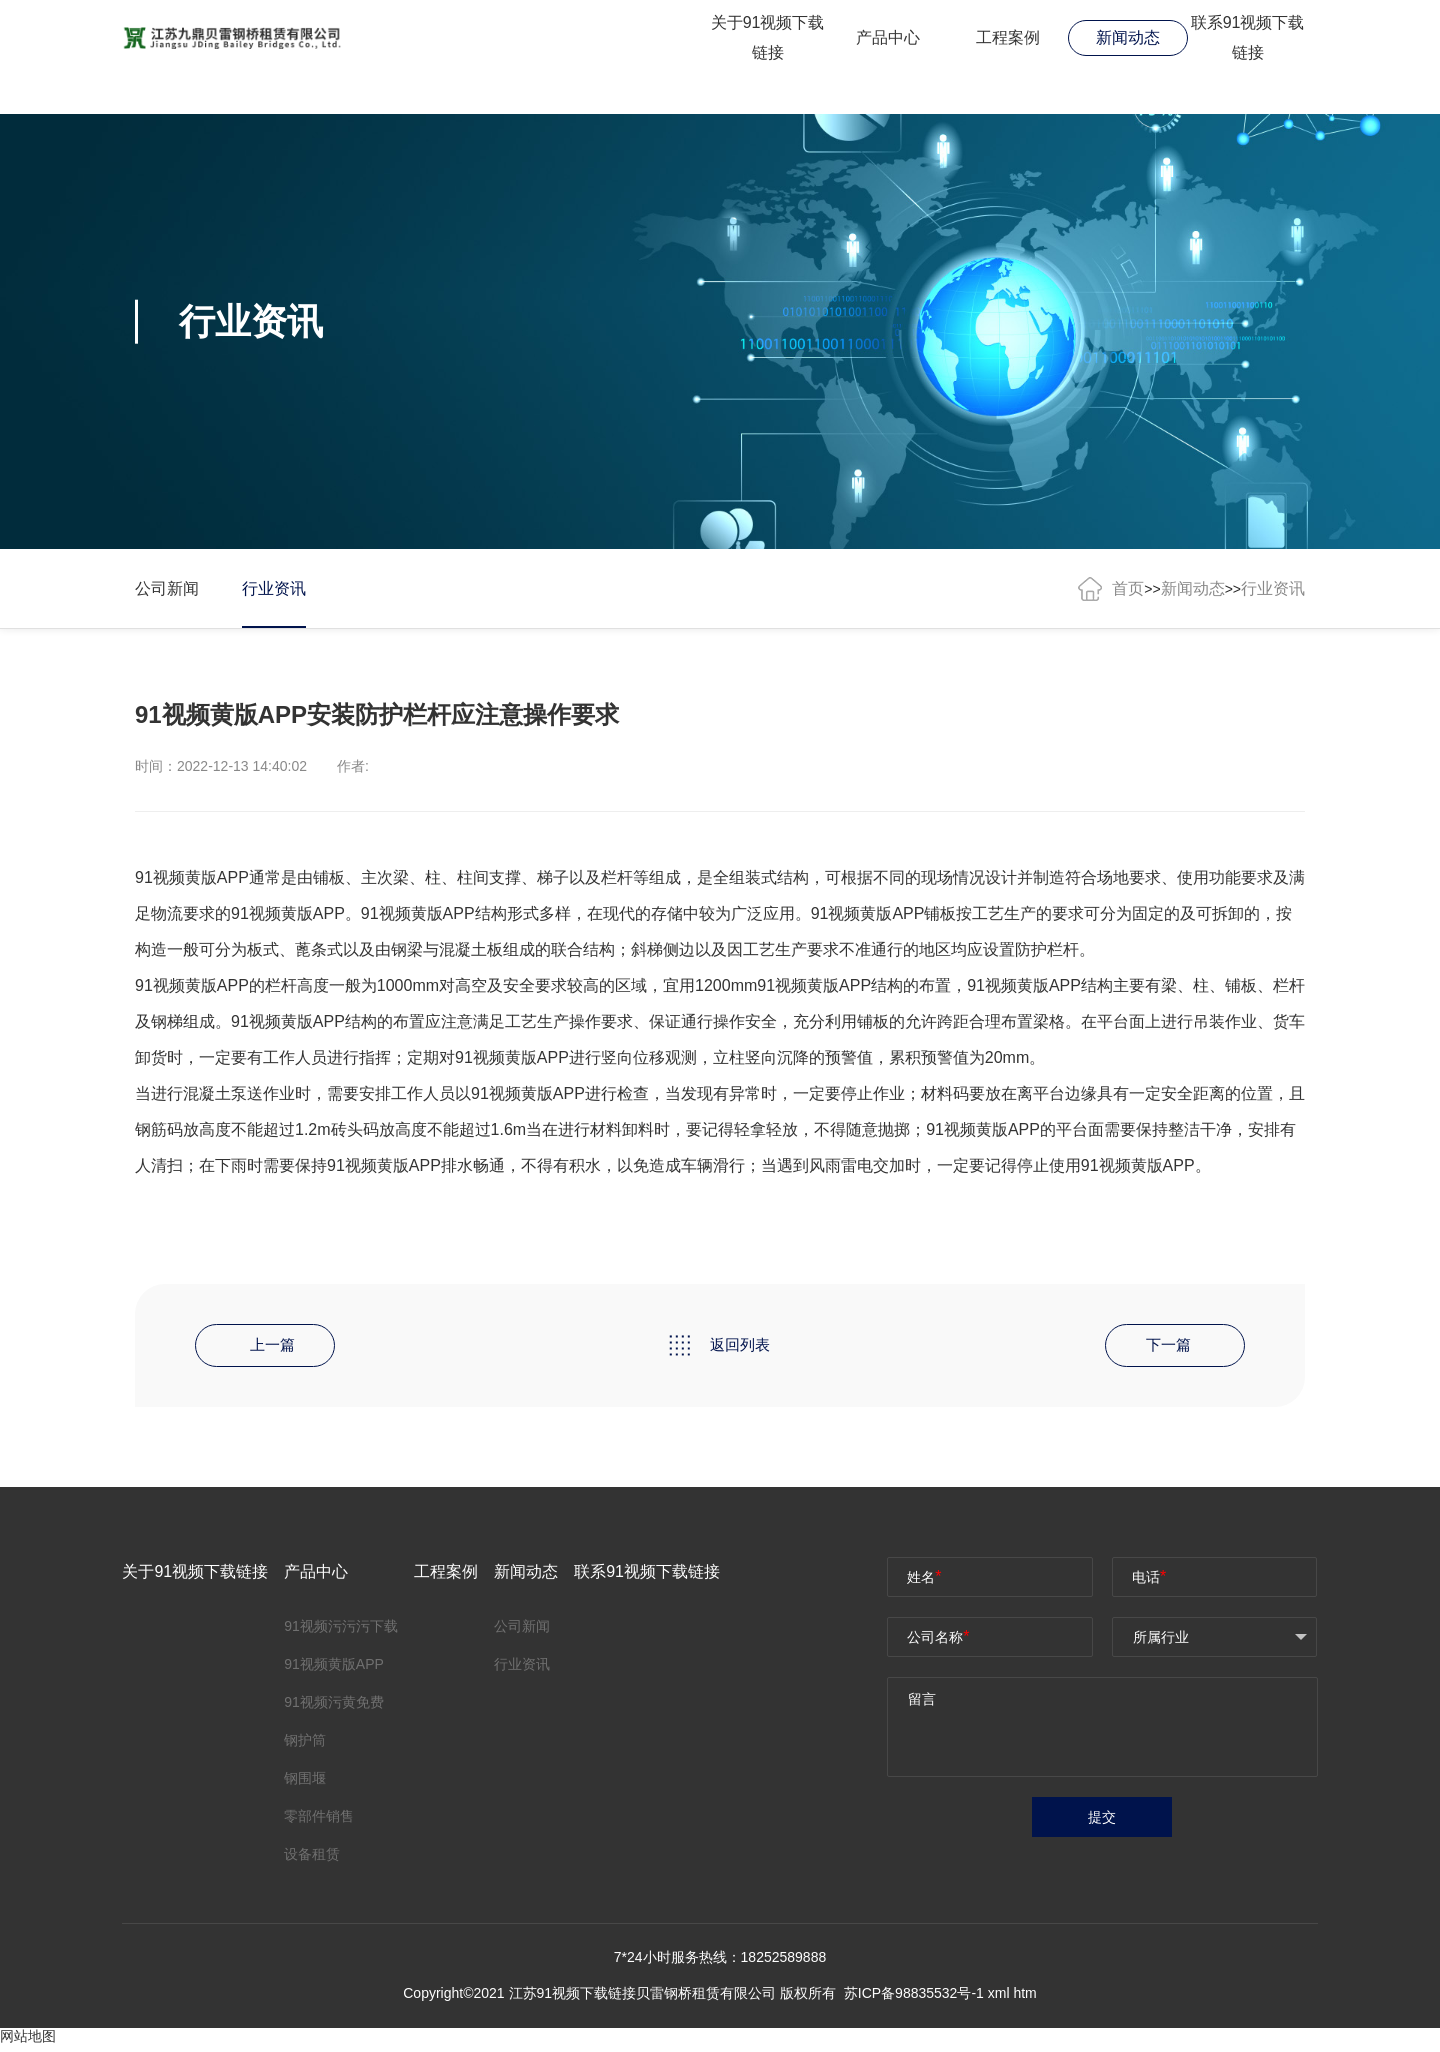  What do you see at coordinates (768, 38) in the screenshot?
I see `关于91视频下载链接` at bounding box center [768, 38].